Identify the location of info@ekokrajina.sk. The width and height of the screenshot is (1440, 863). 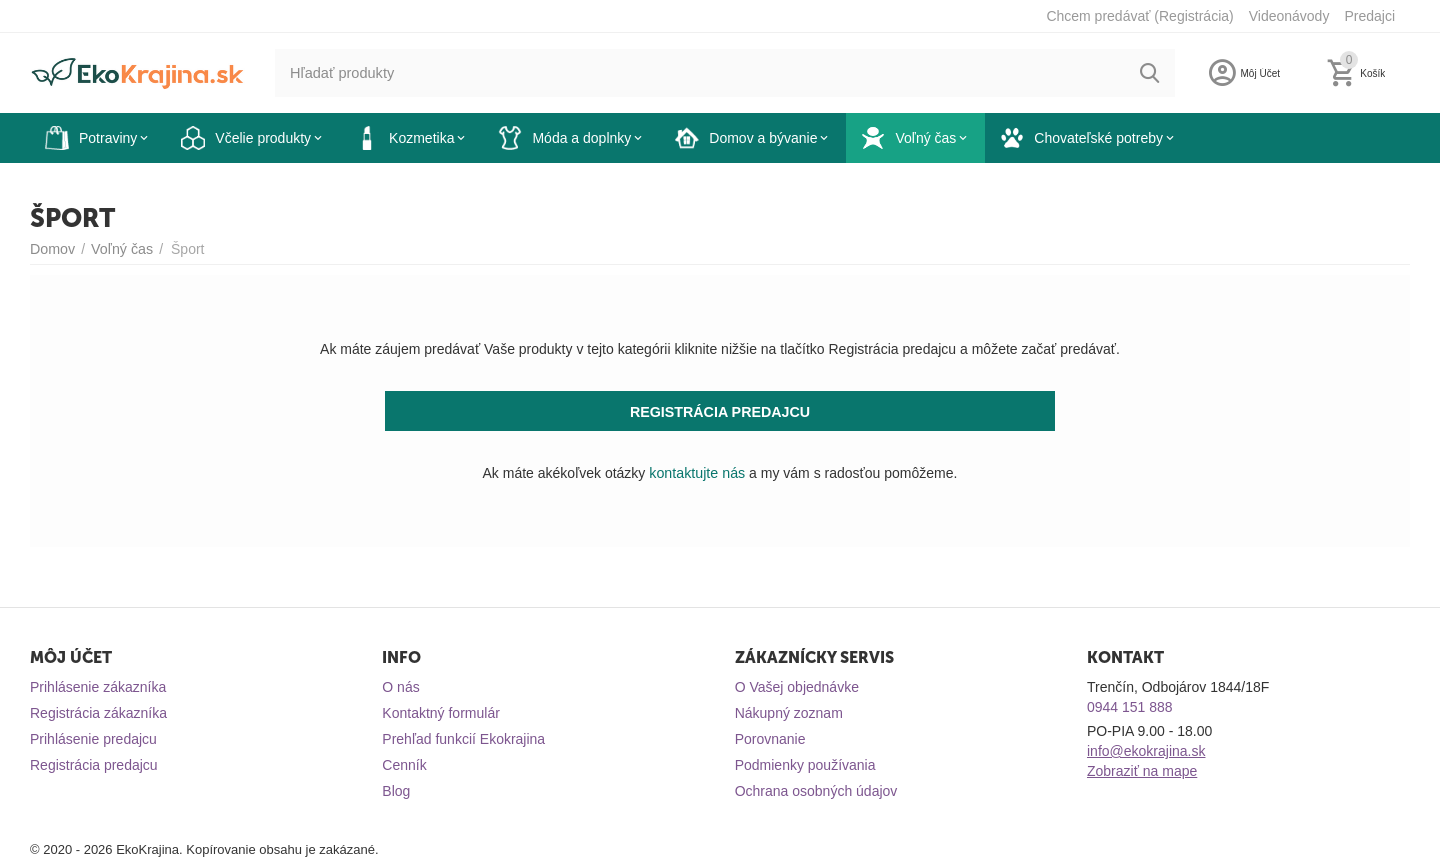
(1146, 751).